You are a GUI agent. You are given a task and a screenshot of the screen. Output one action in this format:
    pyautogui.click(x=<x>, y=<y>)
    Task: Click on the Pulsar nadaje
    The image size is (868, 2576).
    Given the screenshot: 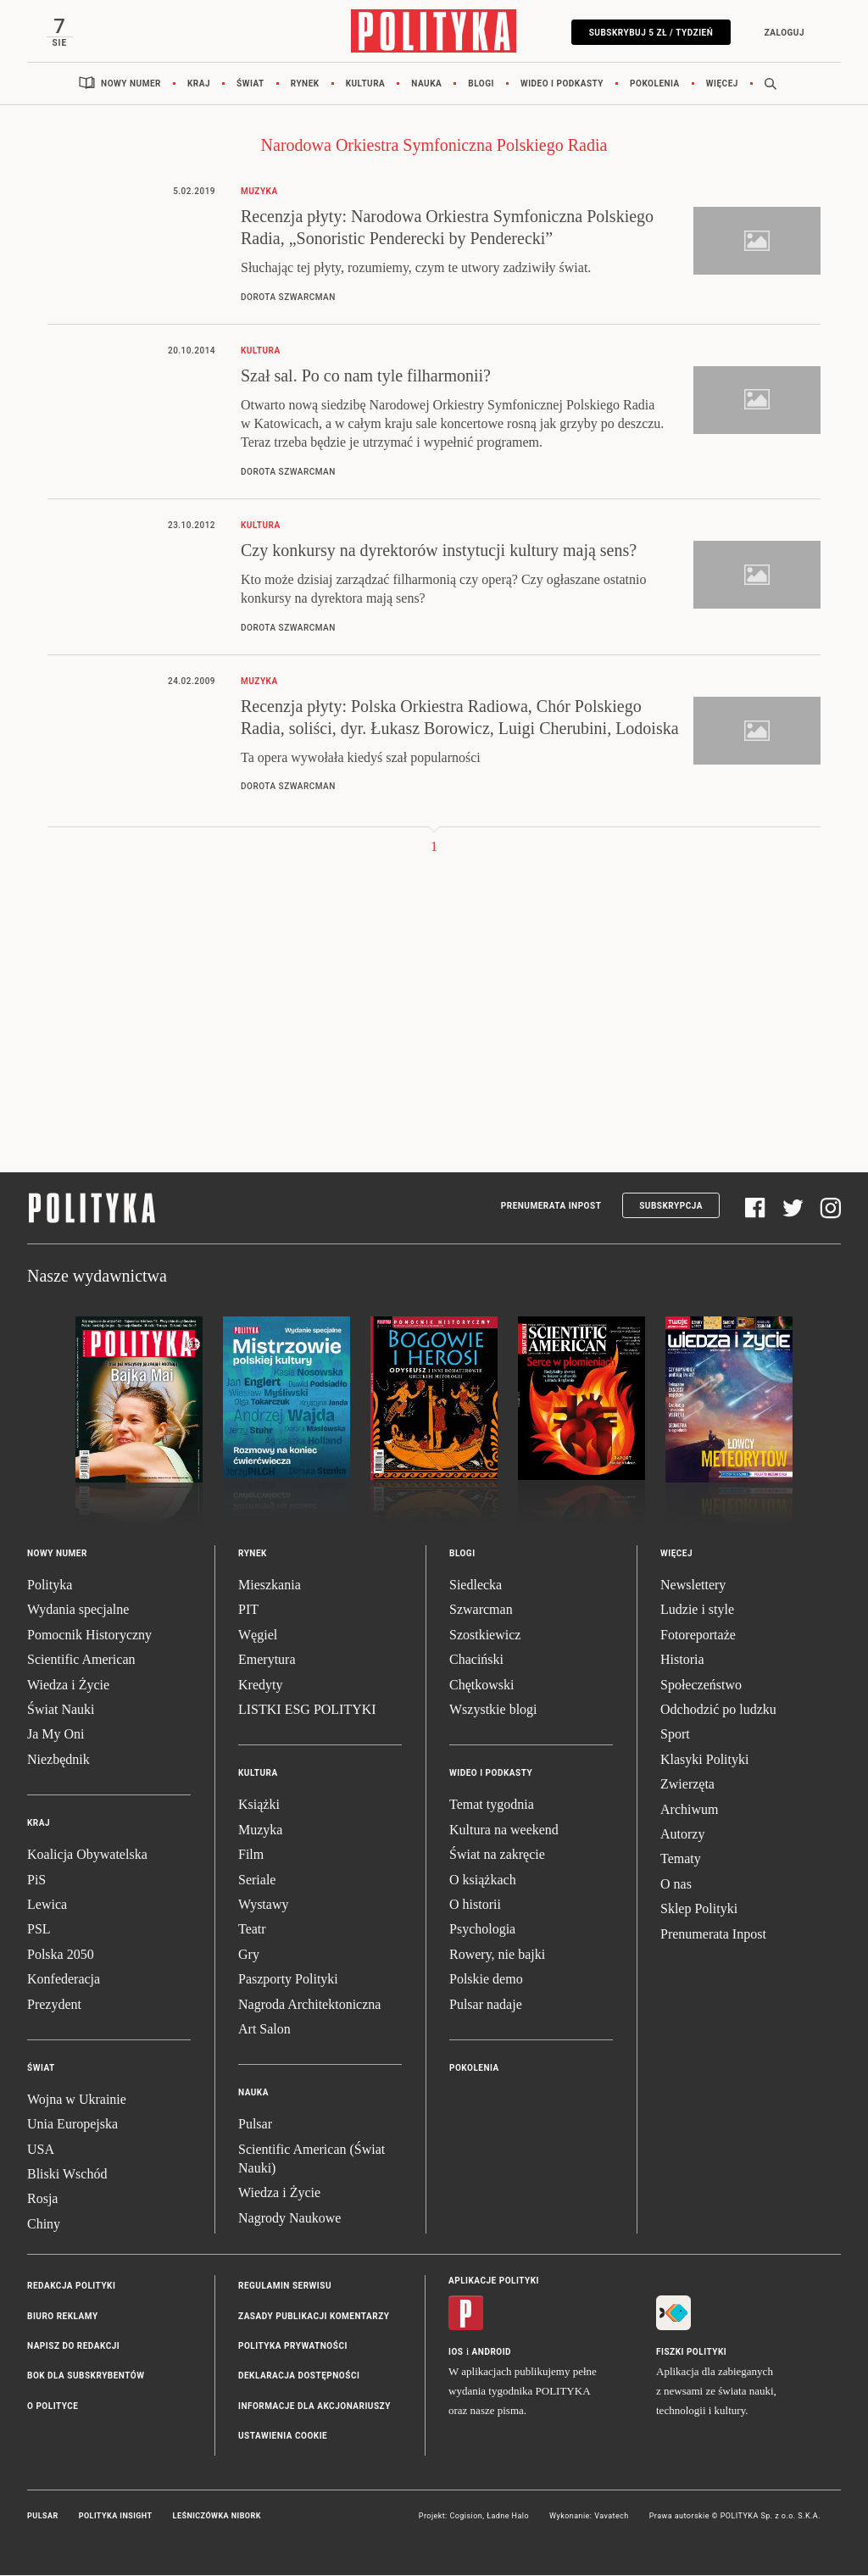 What is the action you would take?
    pyautogui.click(x=485, y=2005)
    